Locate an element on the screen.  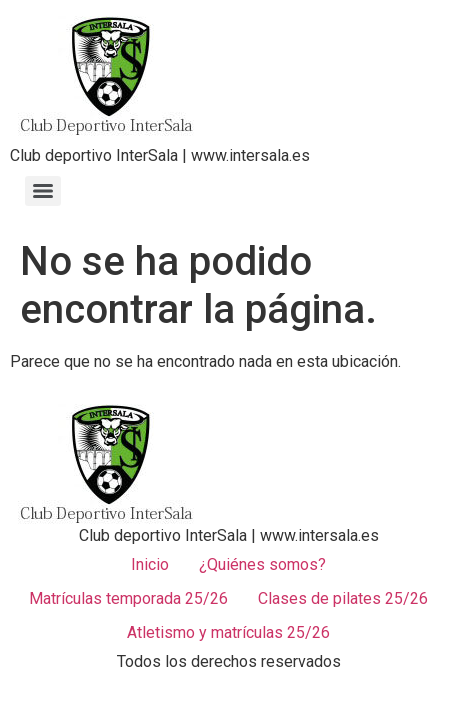
¿Quiénes somos? is located at coordinates (262, 564).